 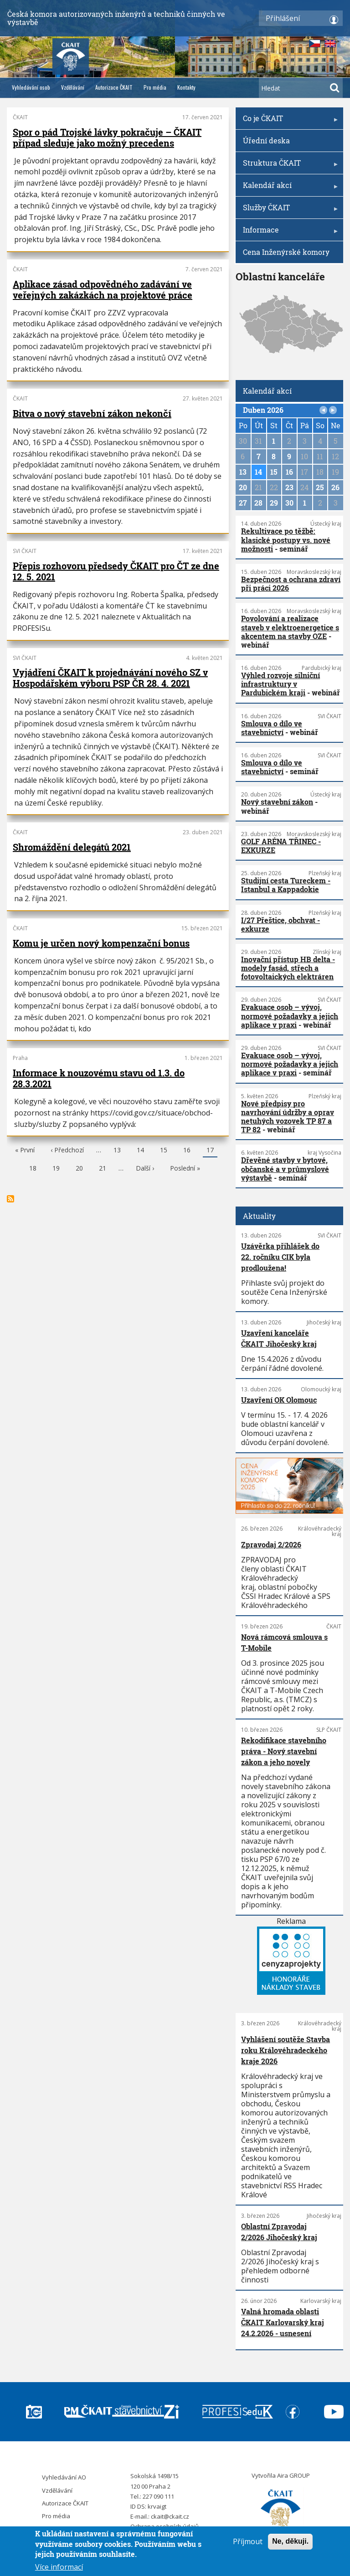 I want to click on Služby ČKAIT, so click(x=288, y=210).